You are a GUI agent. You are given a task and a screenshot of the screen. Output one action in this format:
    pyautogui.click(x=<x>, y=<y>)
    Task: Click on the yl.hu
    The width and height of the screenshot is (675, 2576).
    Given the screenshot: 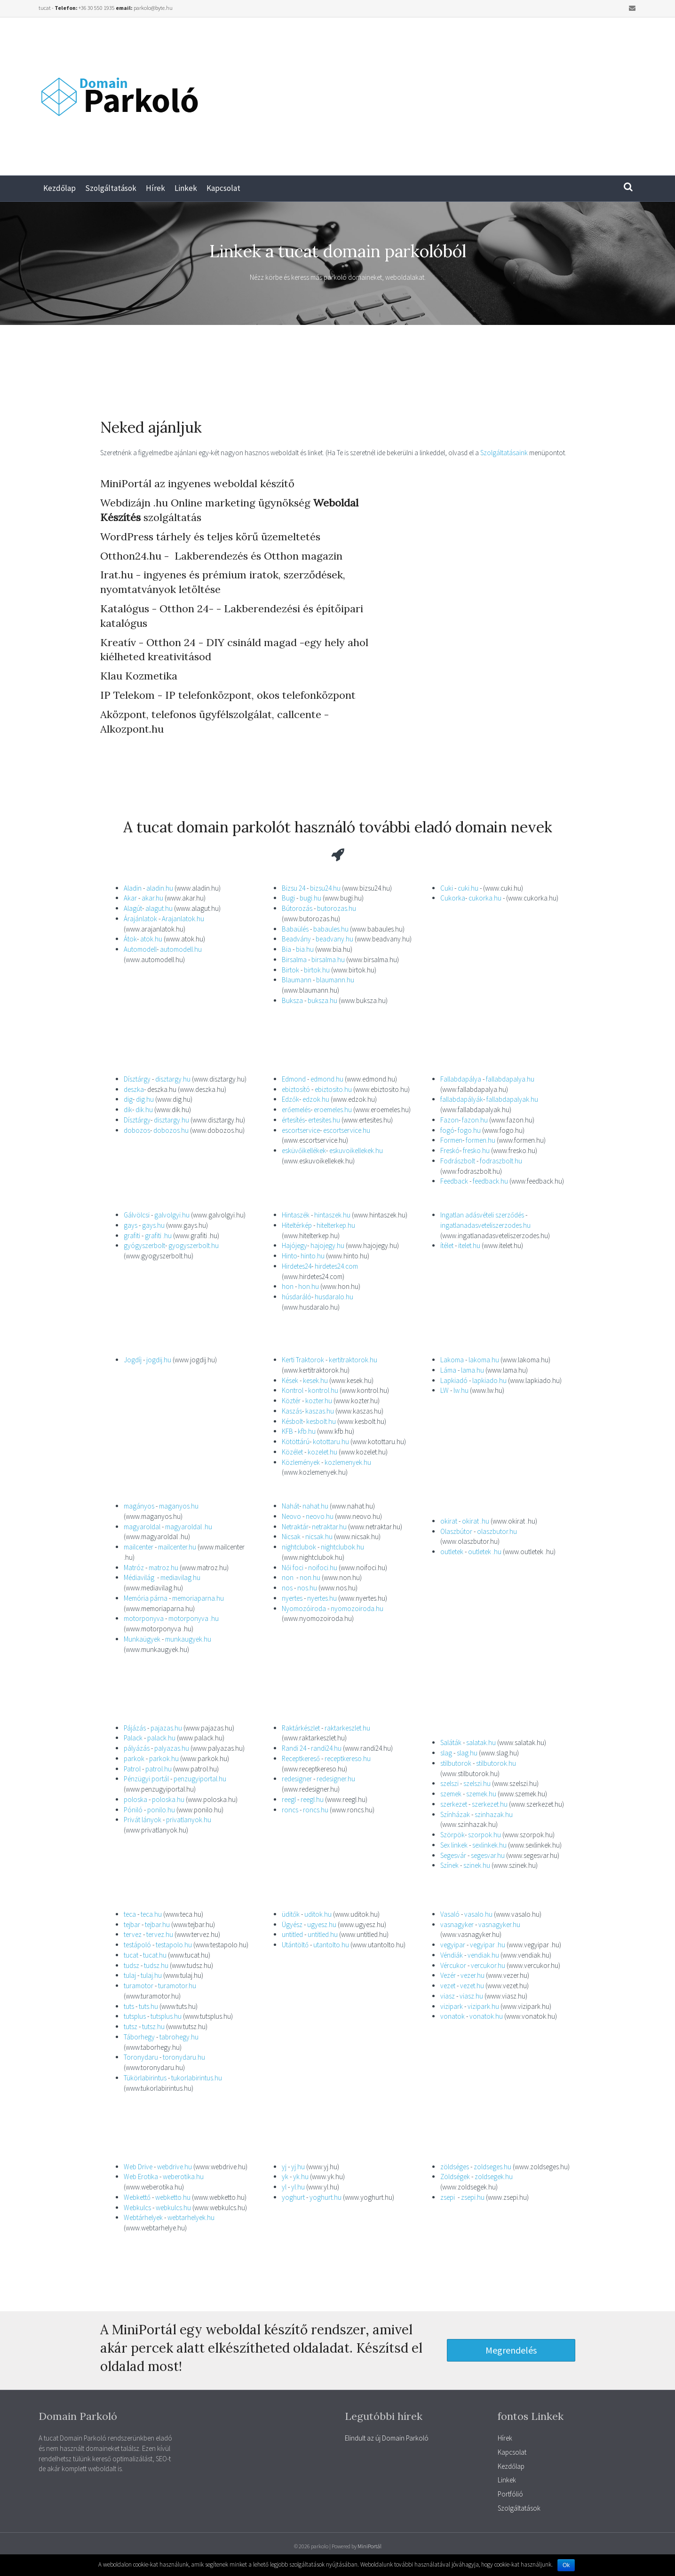 What is the action you would take?
    pyautogui.click(x=297, y=2186)
    